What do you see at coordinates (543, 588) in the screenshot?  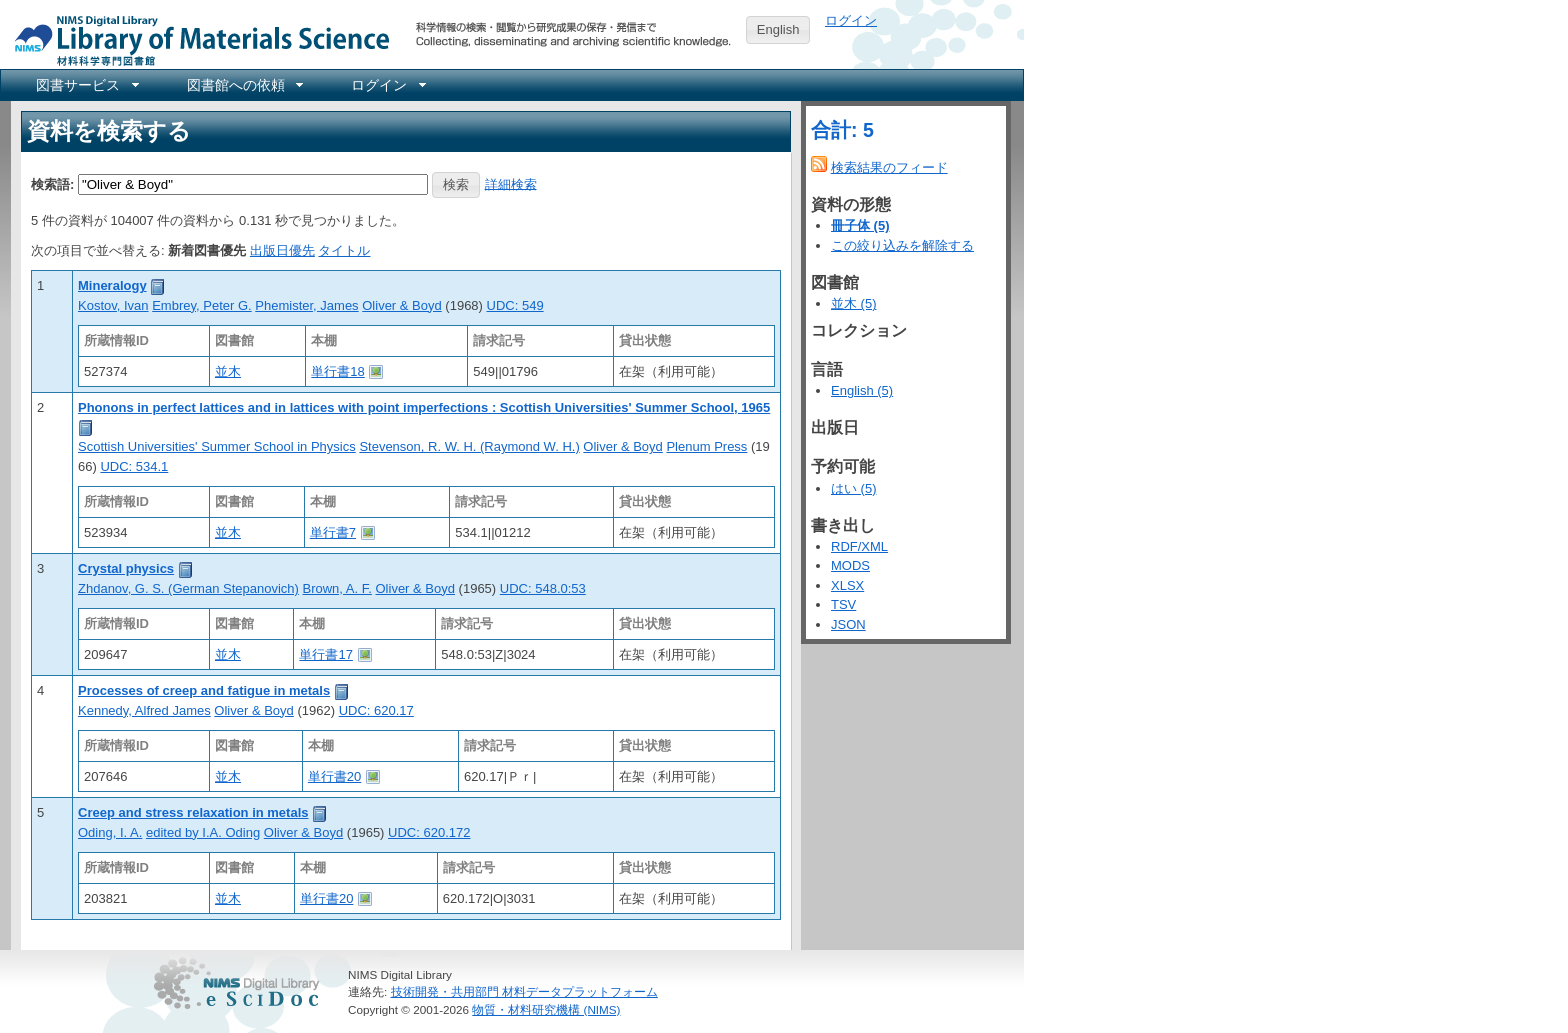 I see `UDC: 548.0:53` at bounding box center [543, 588].